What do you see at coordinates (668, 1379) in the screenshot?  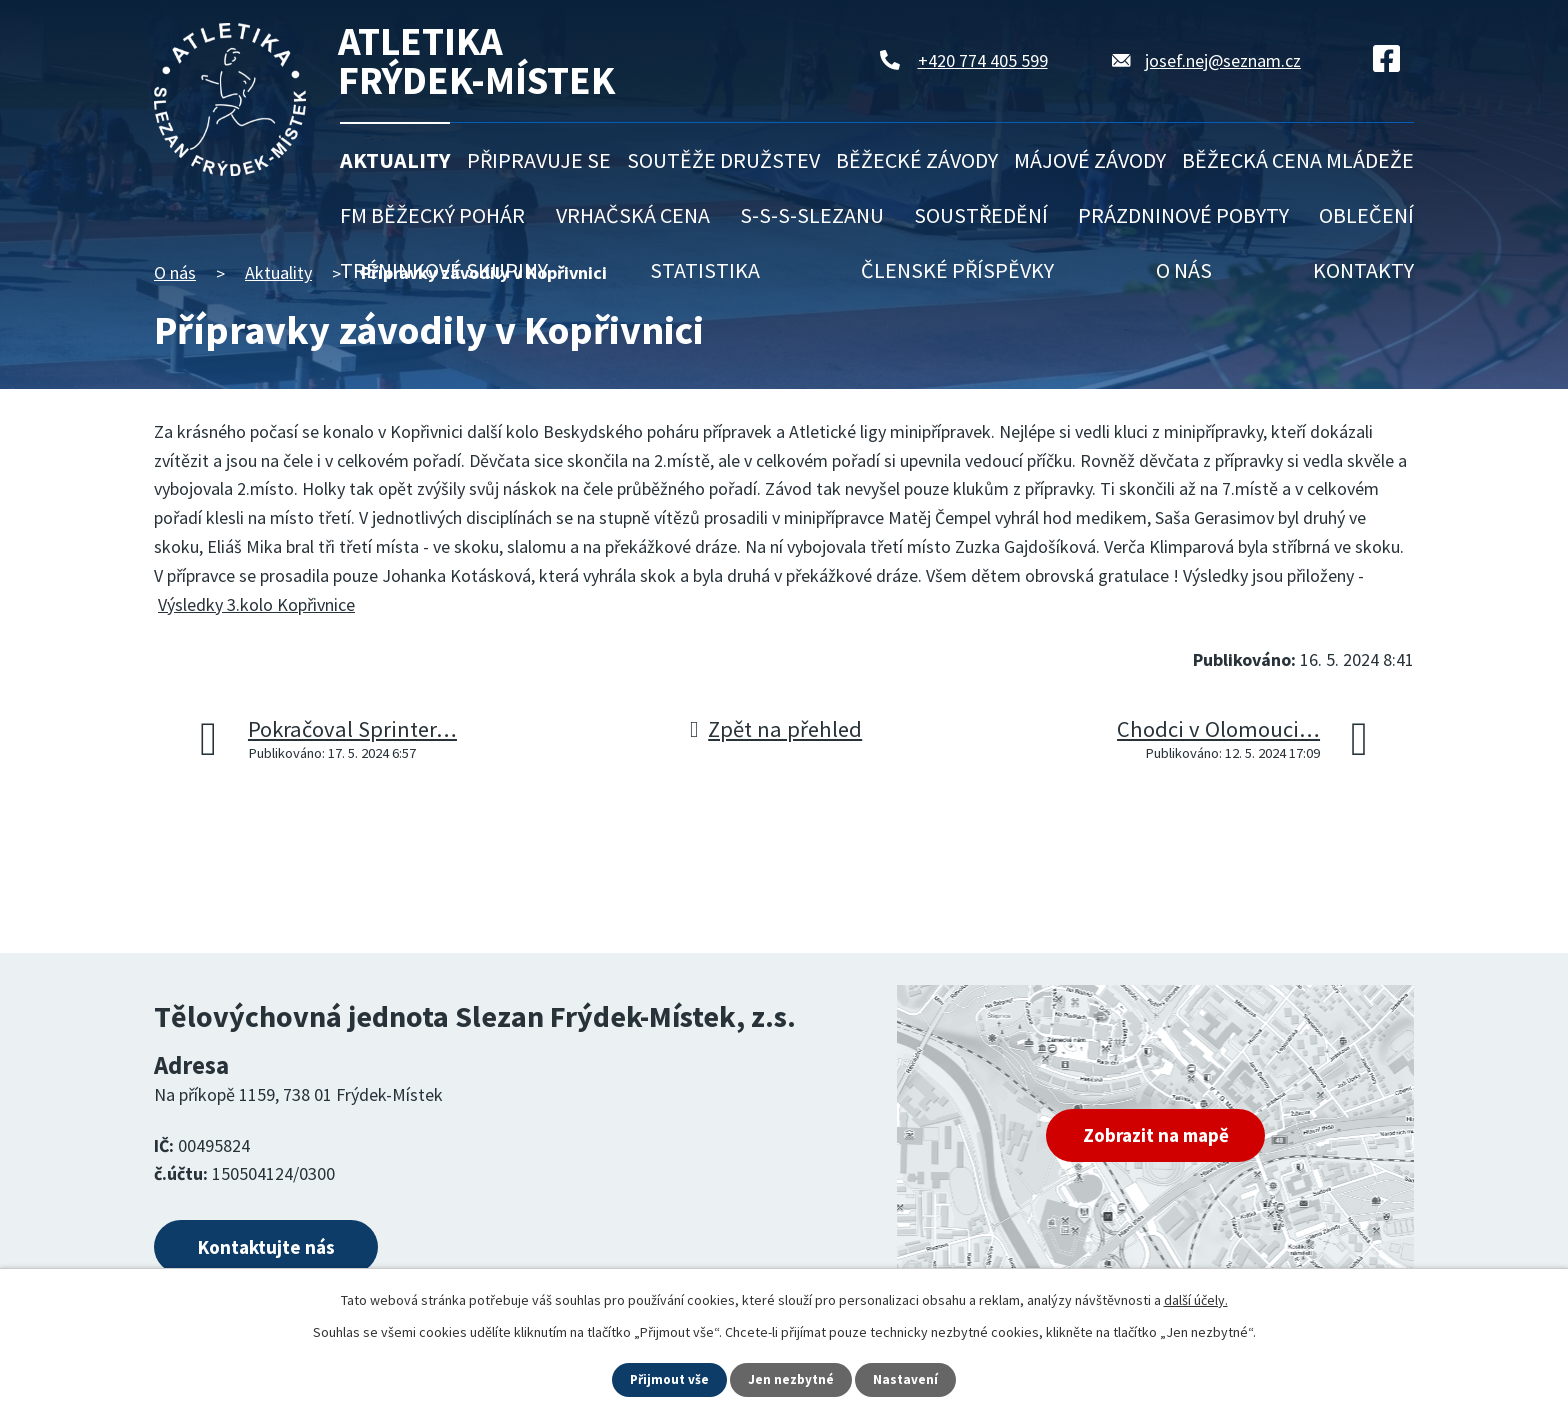 I see `Přijmout vše [Přijmout všechny cookies]` at bounding box center [668, 1379].